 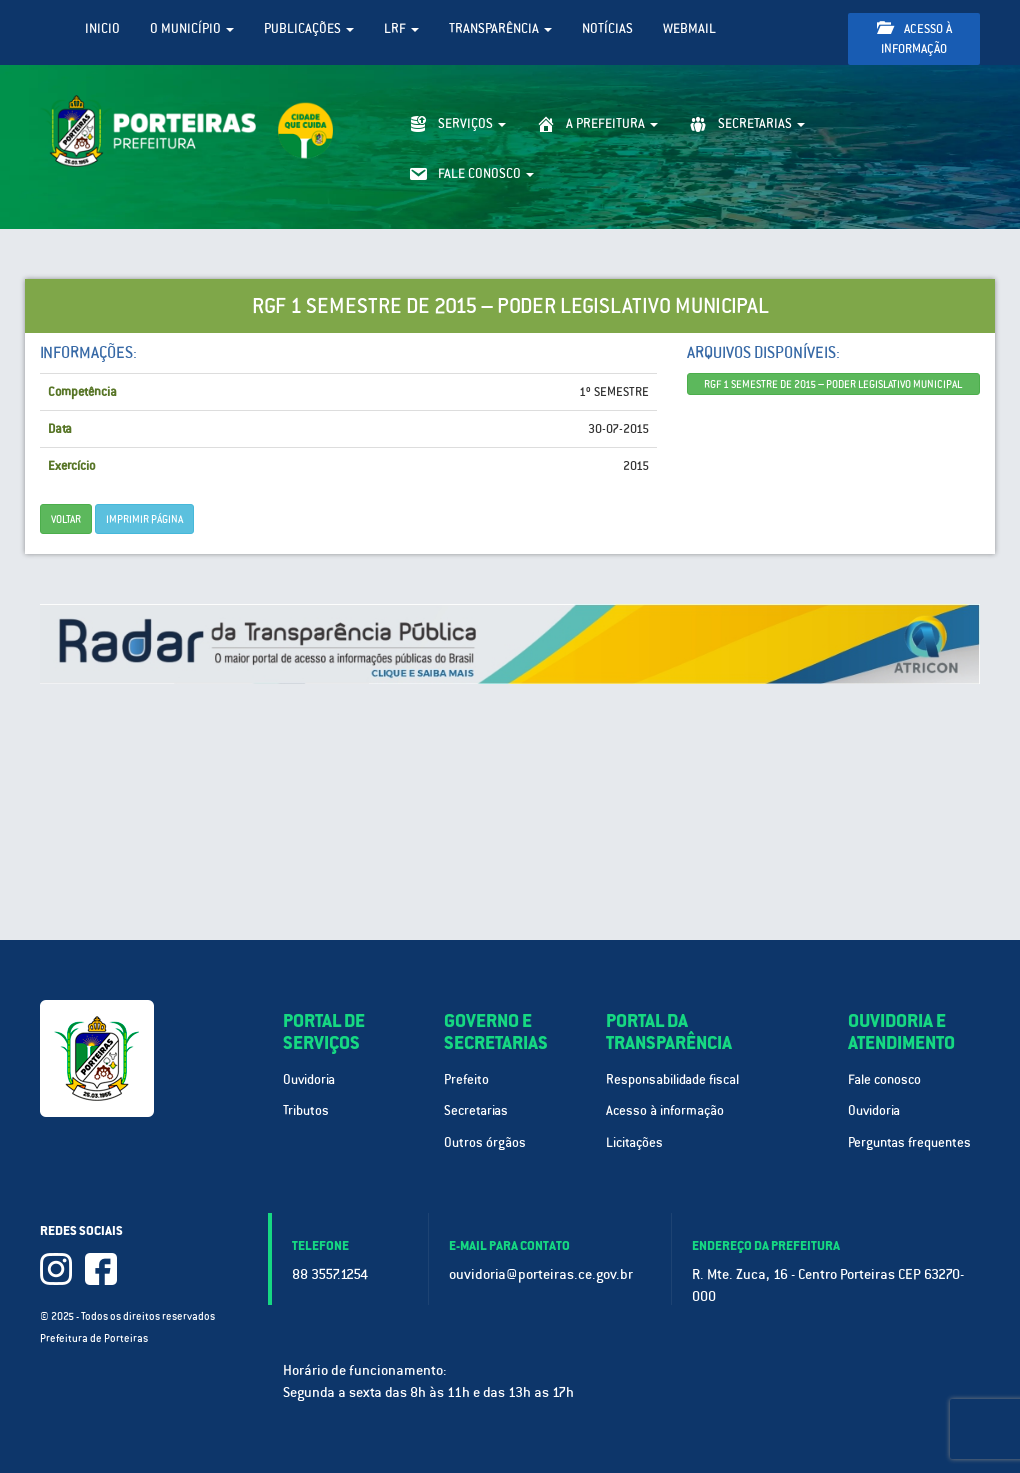 What do you see at coordinates (401, 28) in the screenshot?
I see `LRF` at bounding box center [401, 28].